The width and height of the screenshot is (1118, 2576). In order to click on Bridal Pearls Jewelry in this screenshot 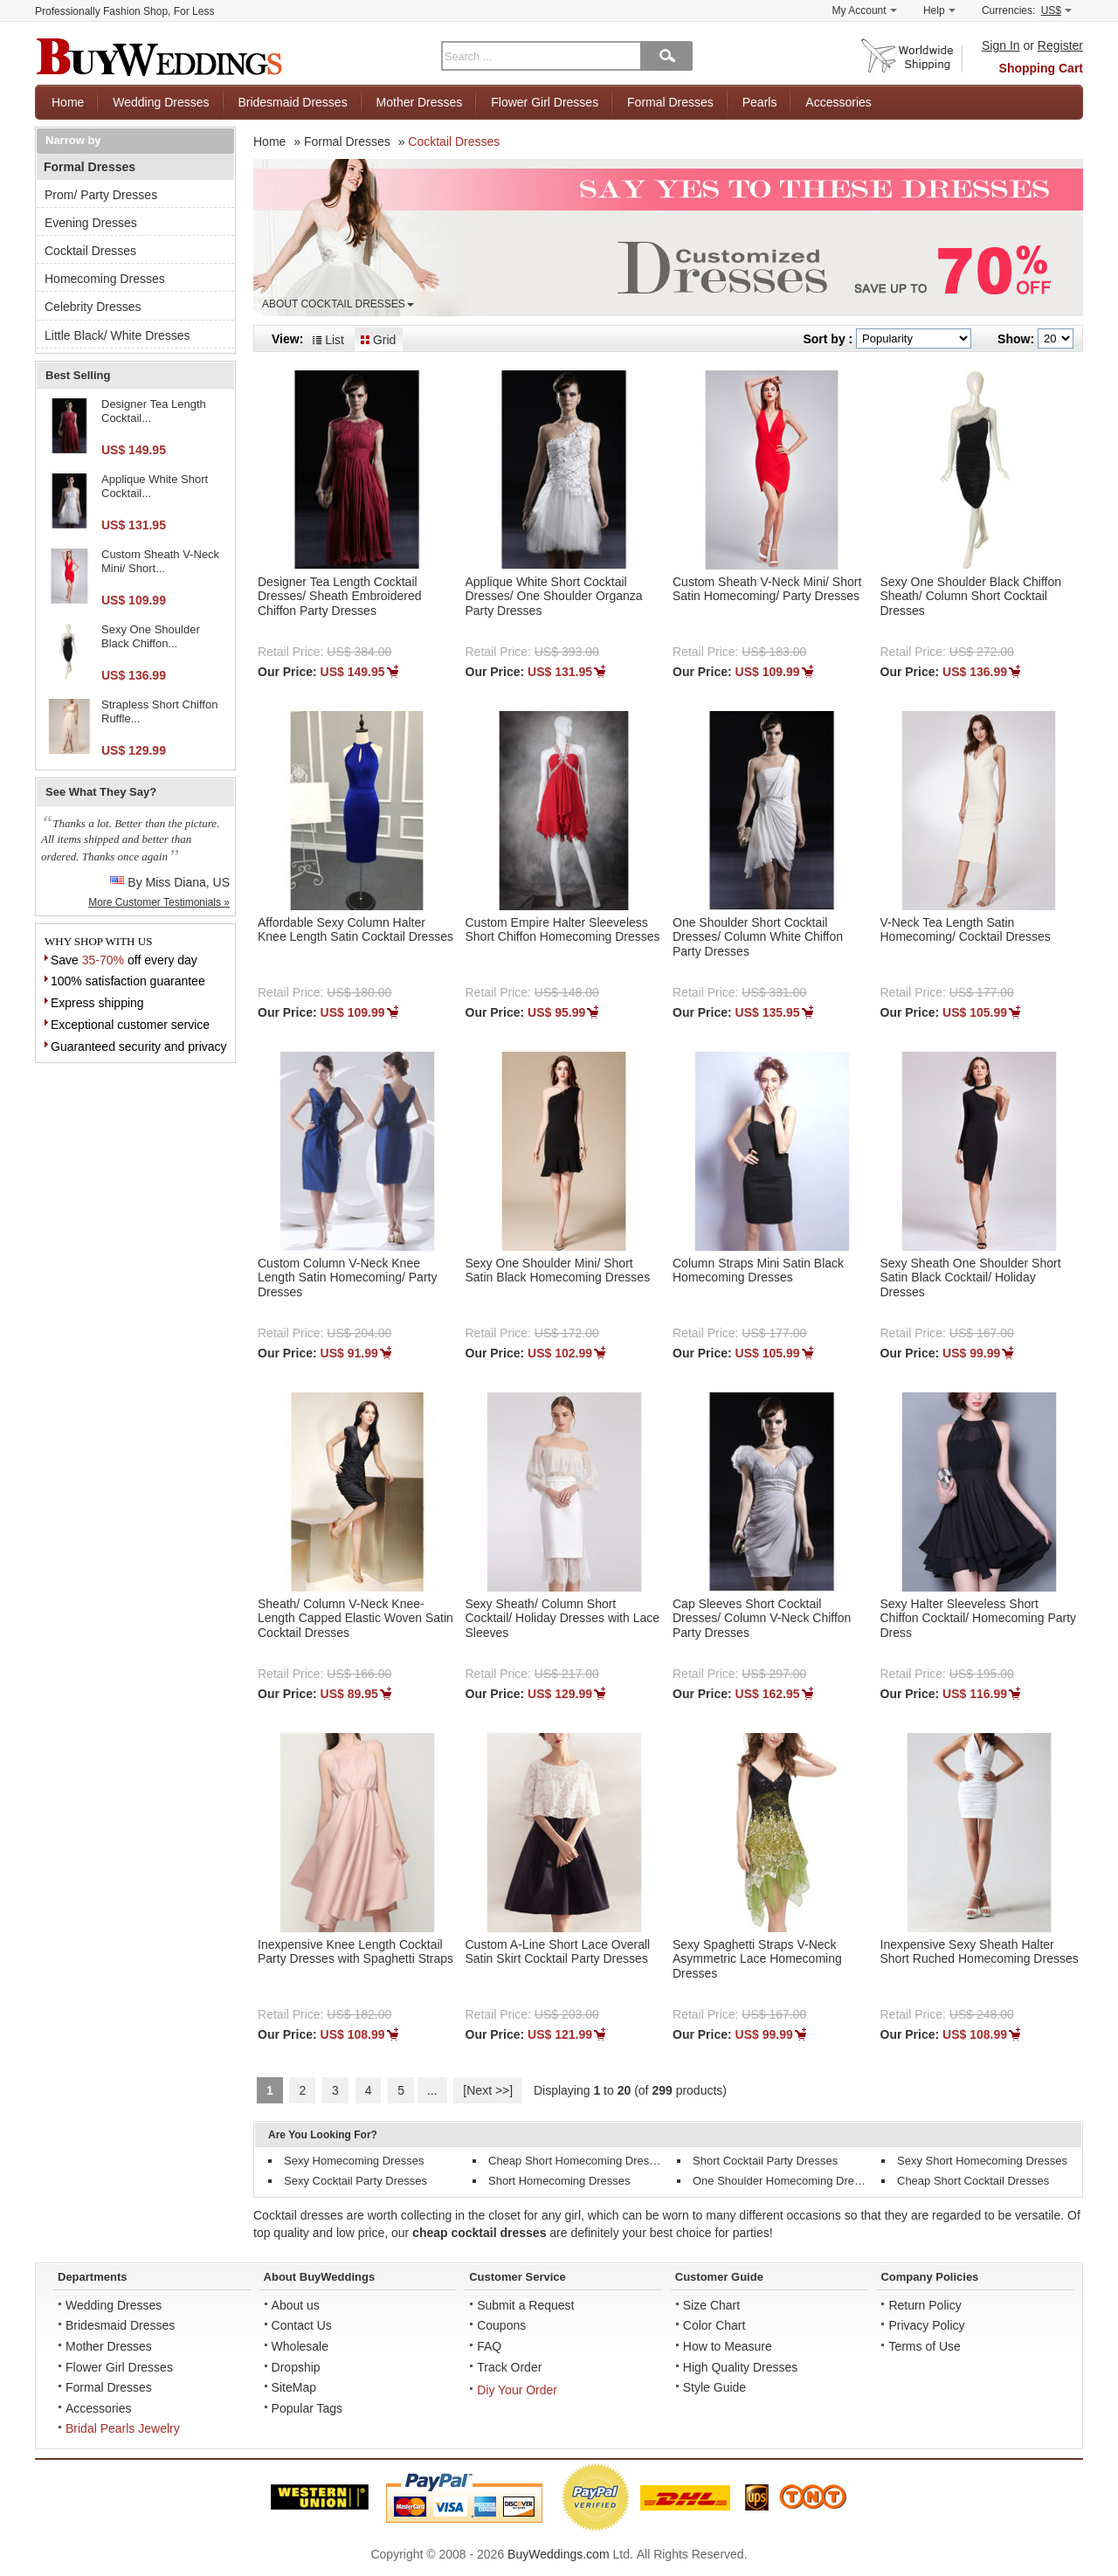, I will do `click(123, 2428)`.